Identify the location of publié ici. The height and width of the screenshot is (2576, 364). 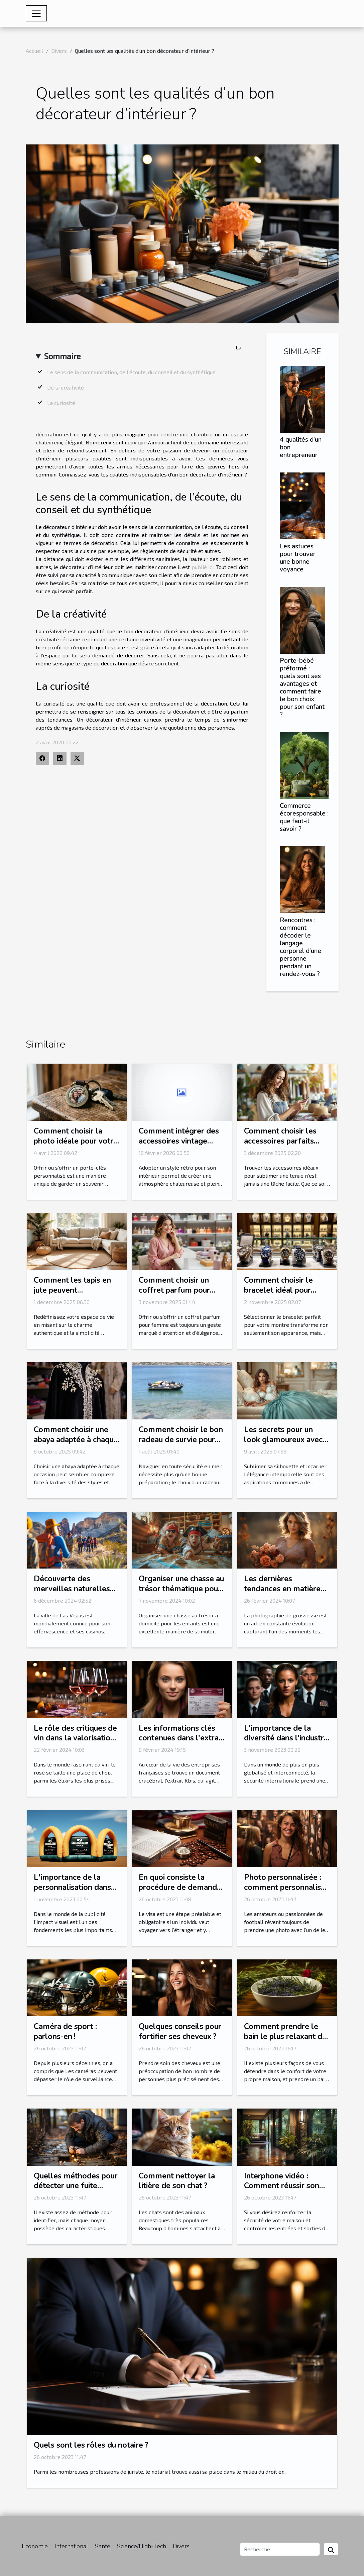
(203, 567).